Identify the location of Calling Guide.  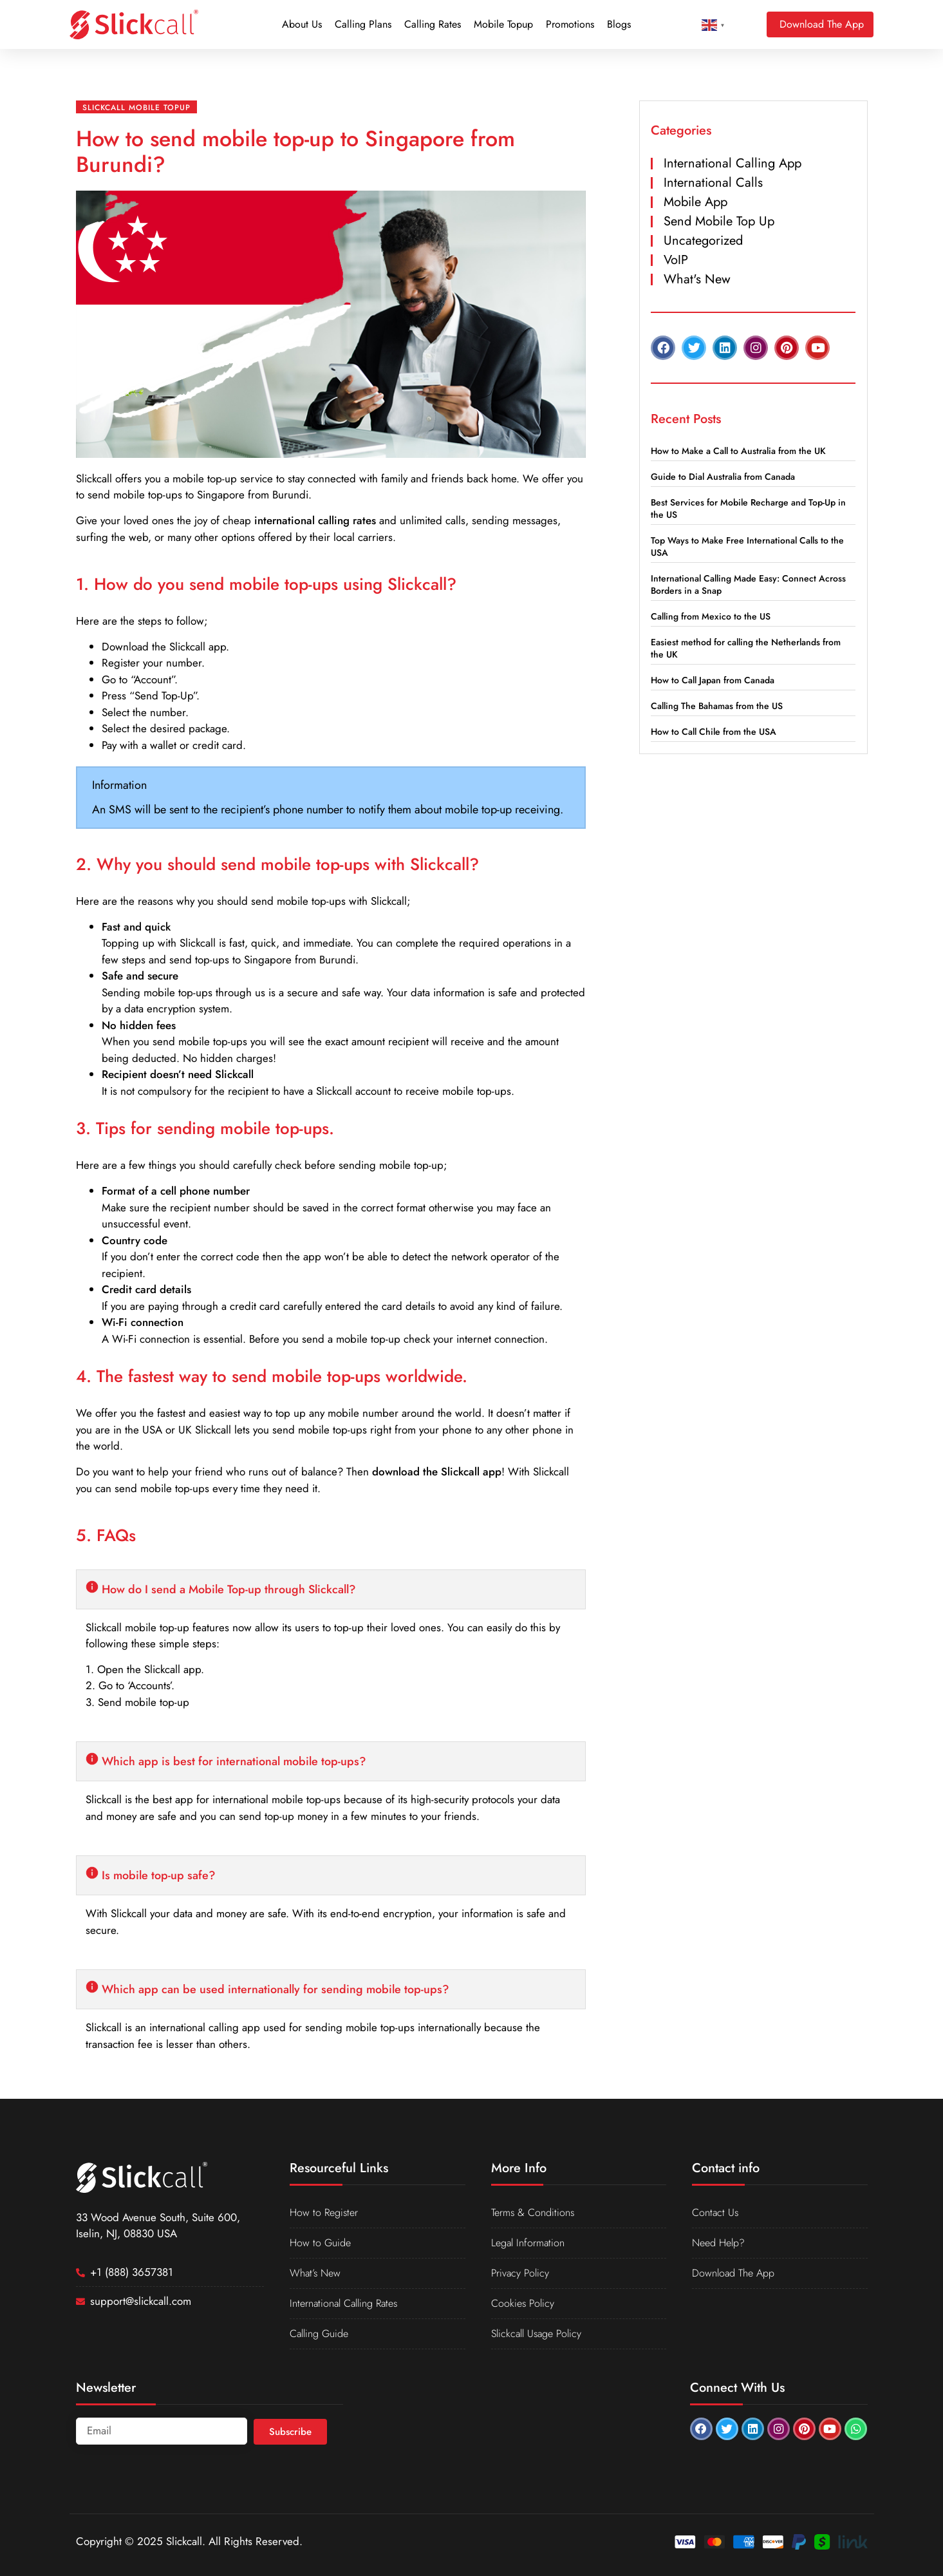
(321, 2334).